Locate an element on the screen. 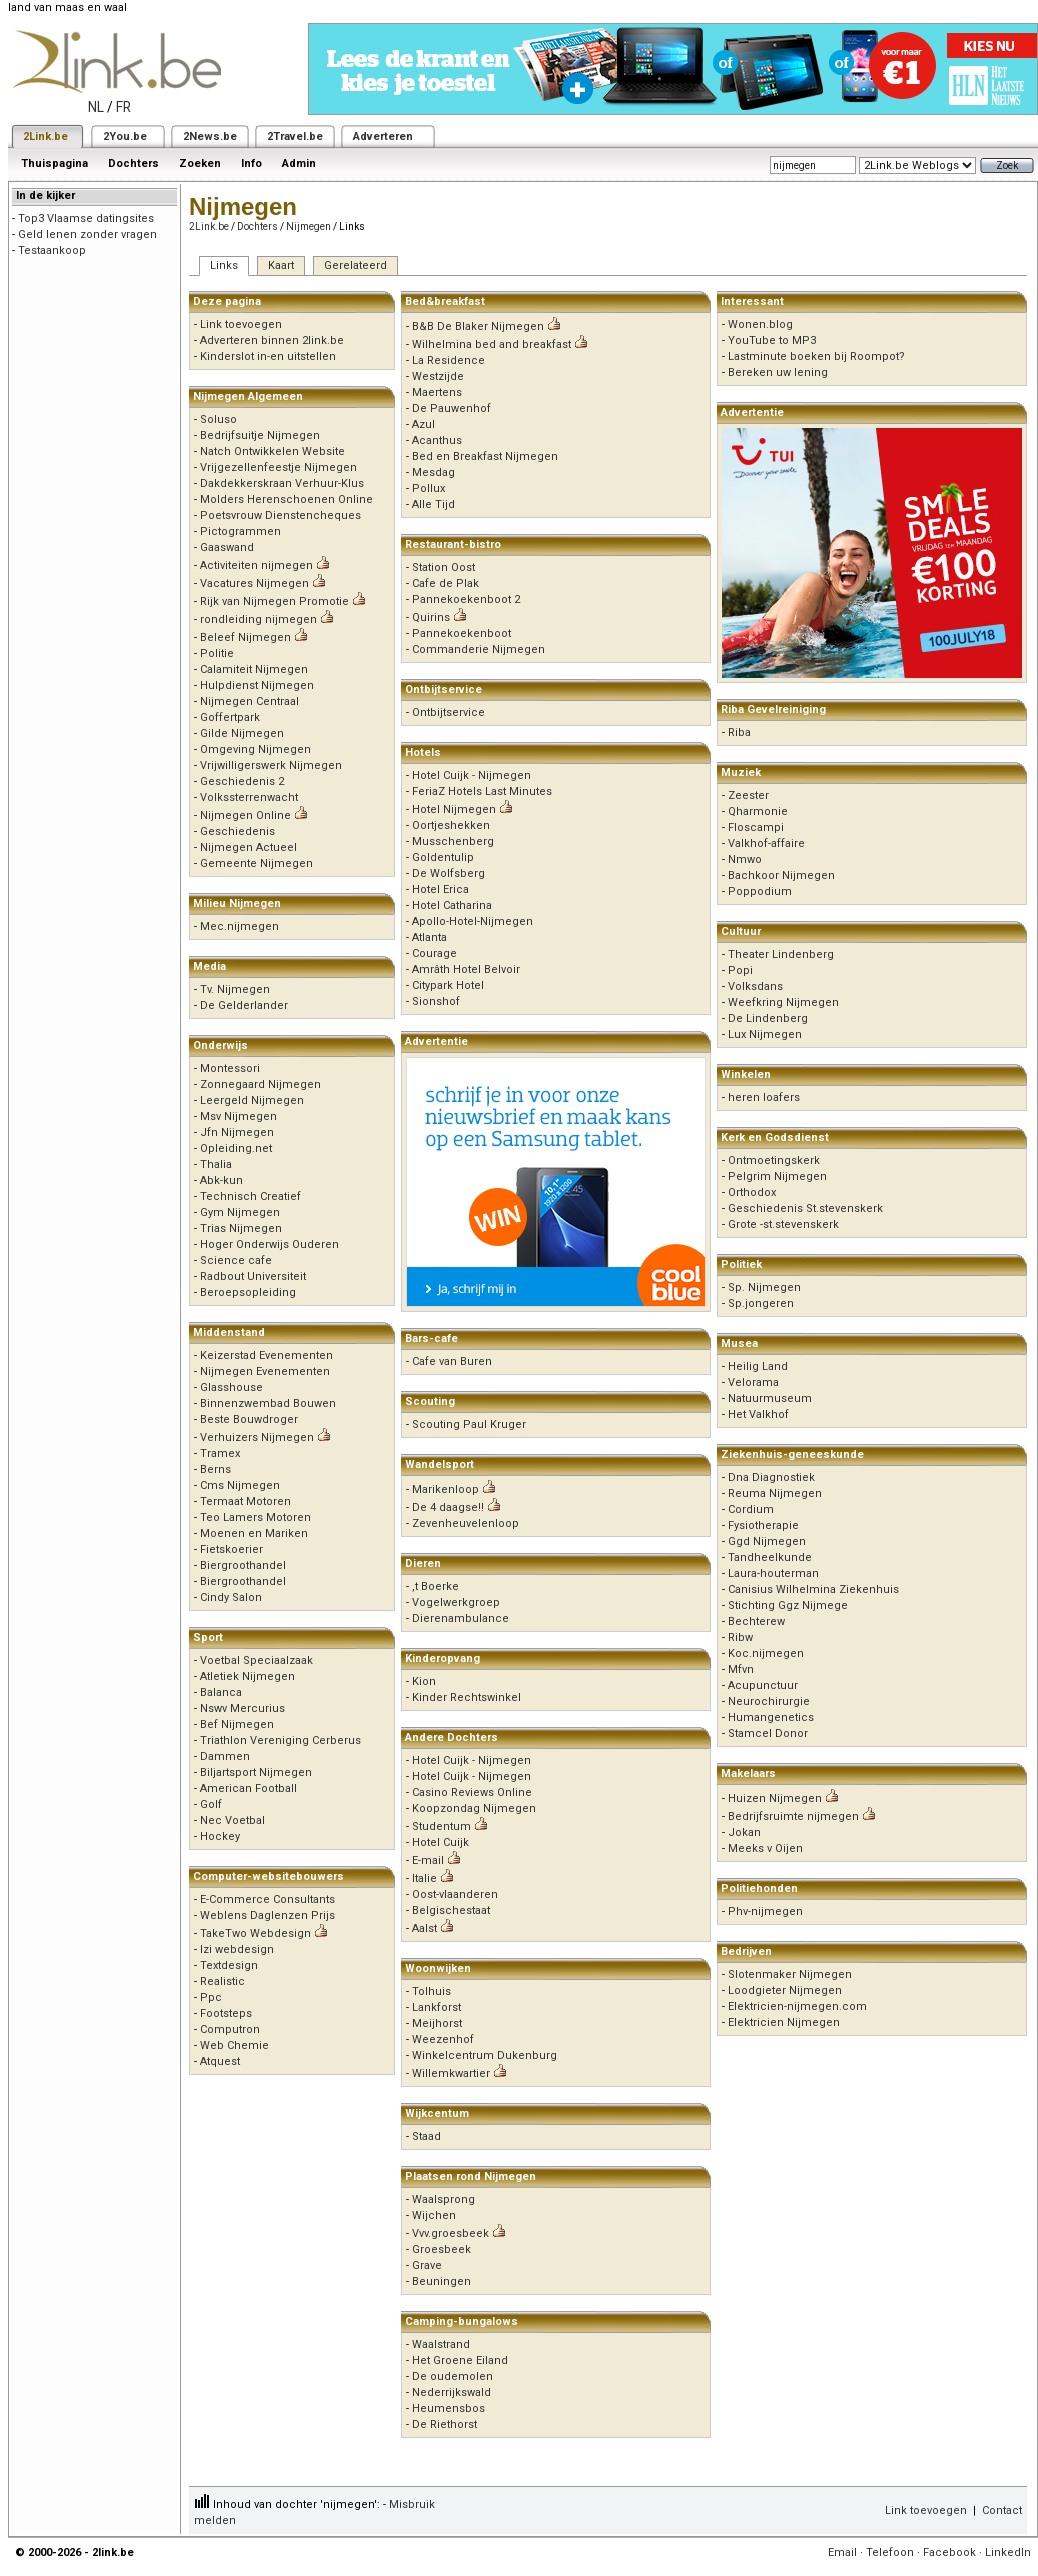 The image size is (1038, 2576). Cms Nijmegen is located at coordinates (240, 1485).